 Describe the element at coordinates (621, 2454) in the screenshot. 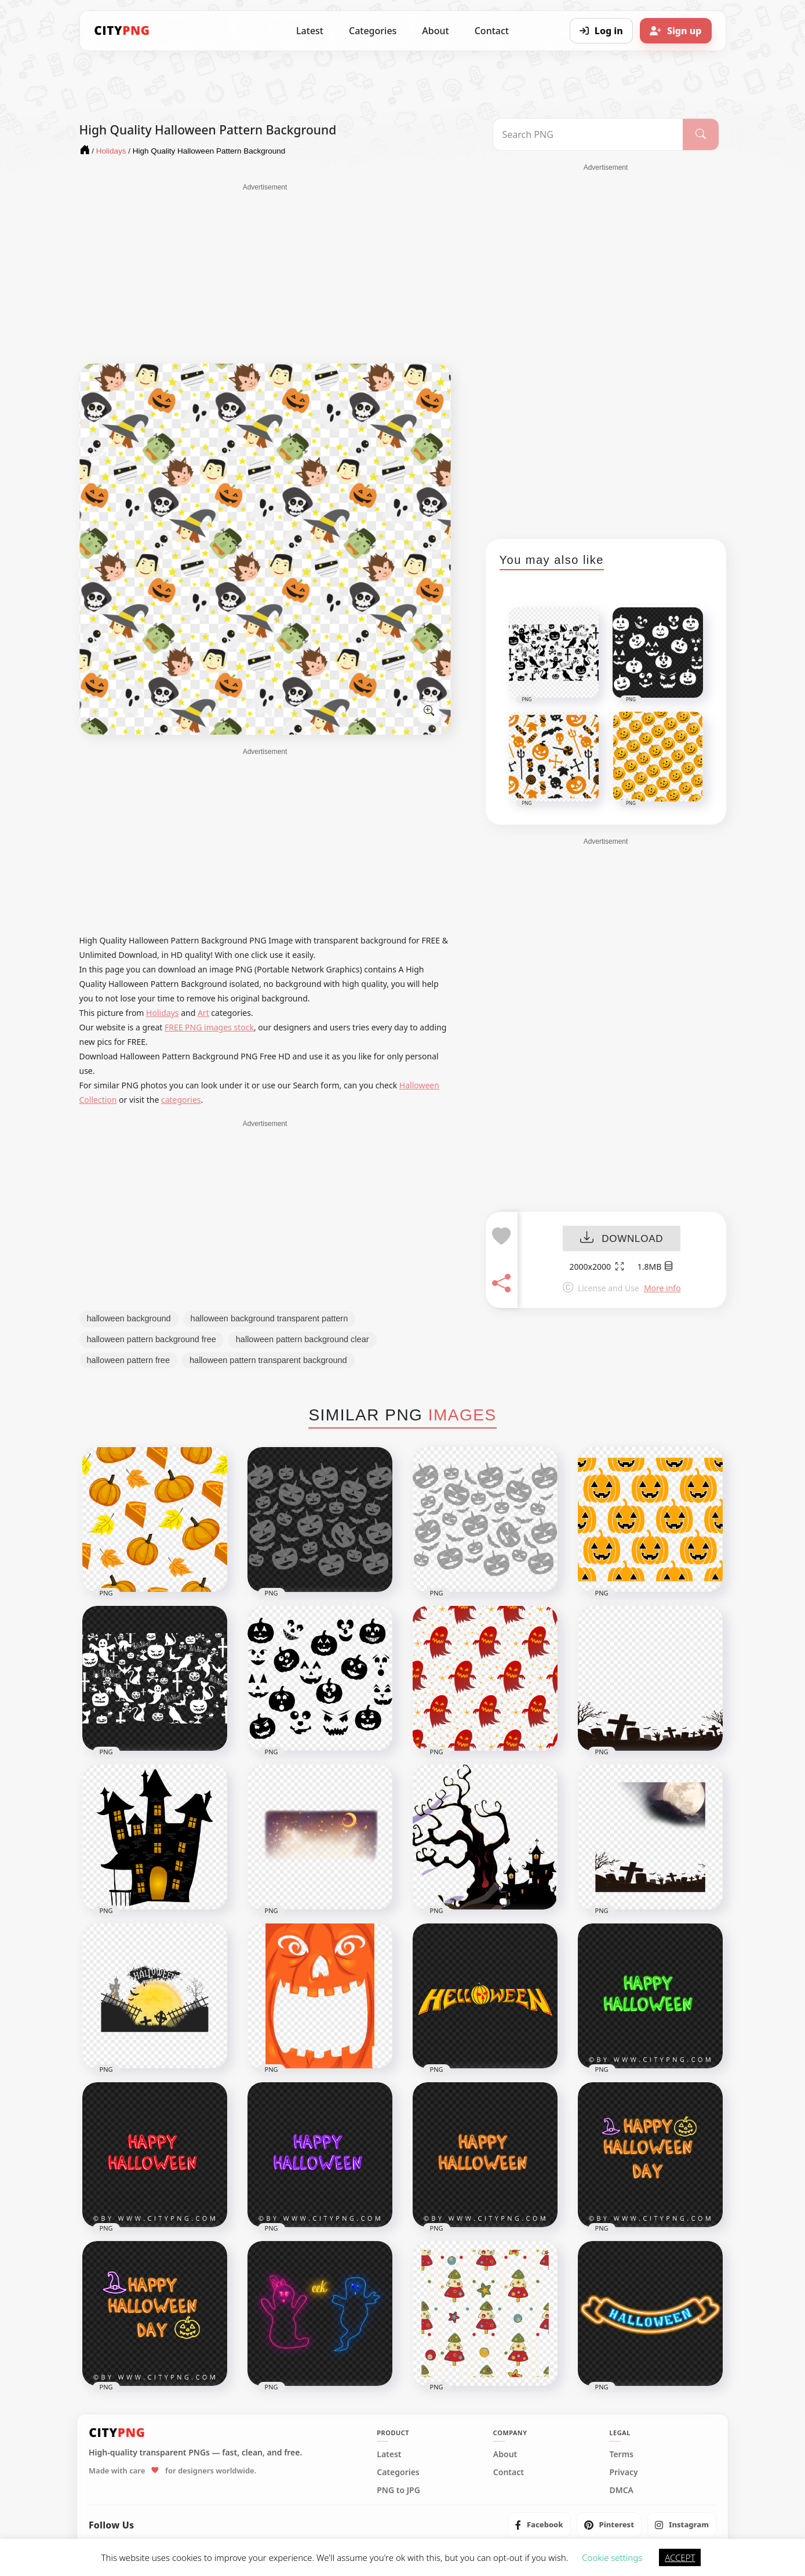

I see `Terms` at that location.